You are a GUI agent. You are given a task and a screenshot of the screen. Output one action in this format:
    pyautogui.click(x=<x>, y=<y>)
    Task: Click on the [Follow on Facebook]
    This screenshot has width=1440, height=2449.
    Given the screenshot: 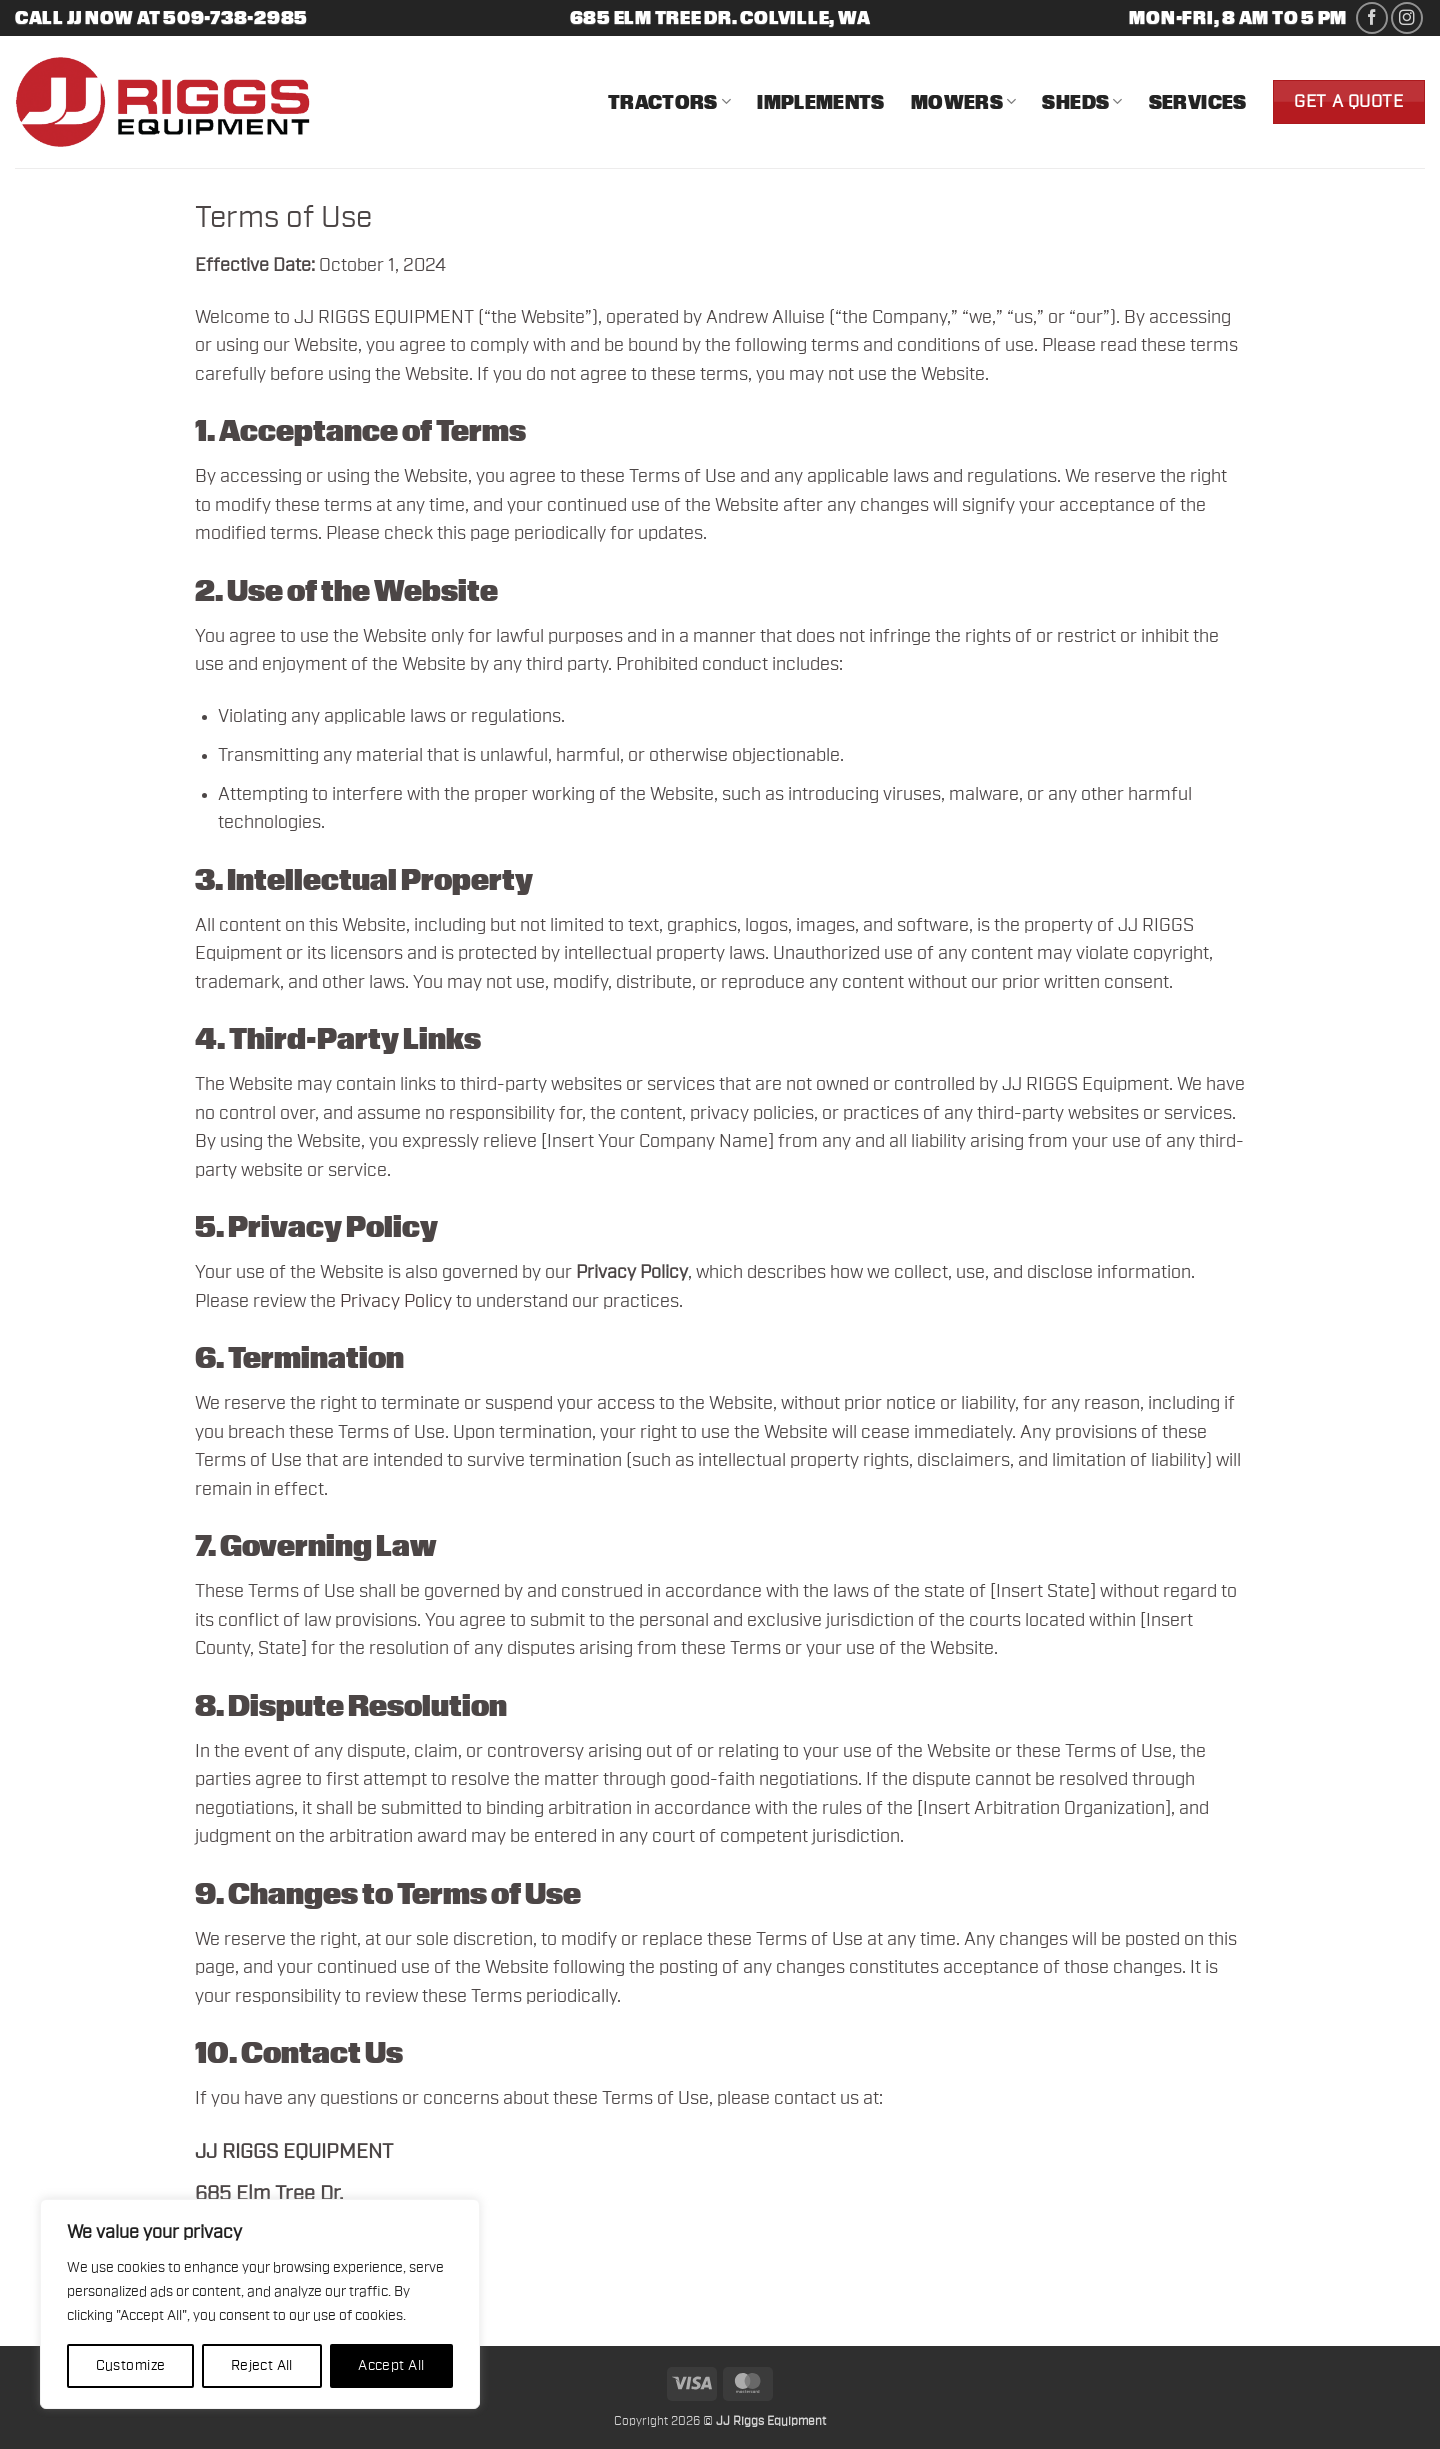 What is the action you would take?
    pyautogui.click(x=1372, y=18)
    